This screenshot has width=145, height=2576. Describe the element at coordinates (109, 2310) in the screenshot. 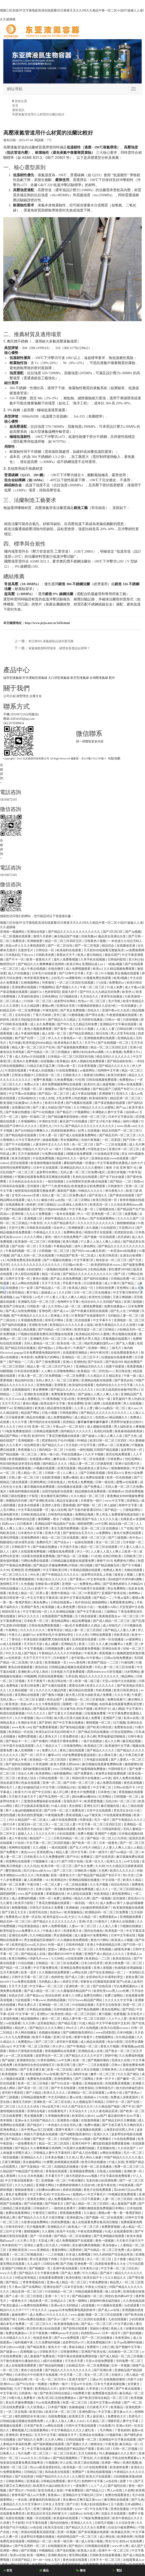

I see `国产成人av在线` at that location.